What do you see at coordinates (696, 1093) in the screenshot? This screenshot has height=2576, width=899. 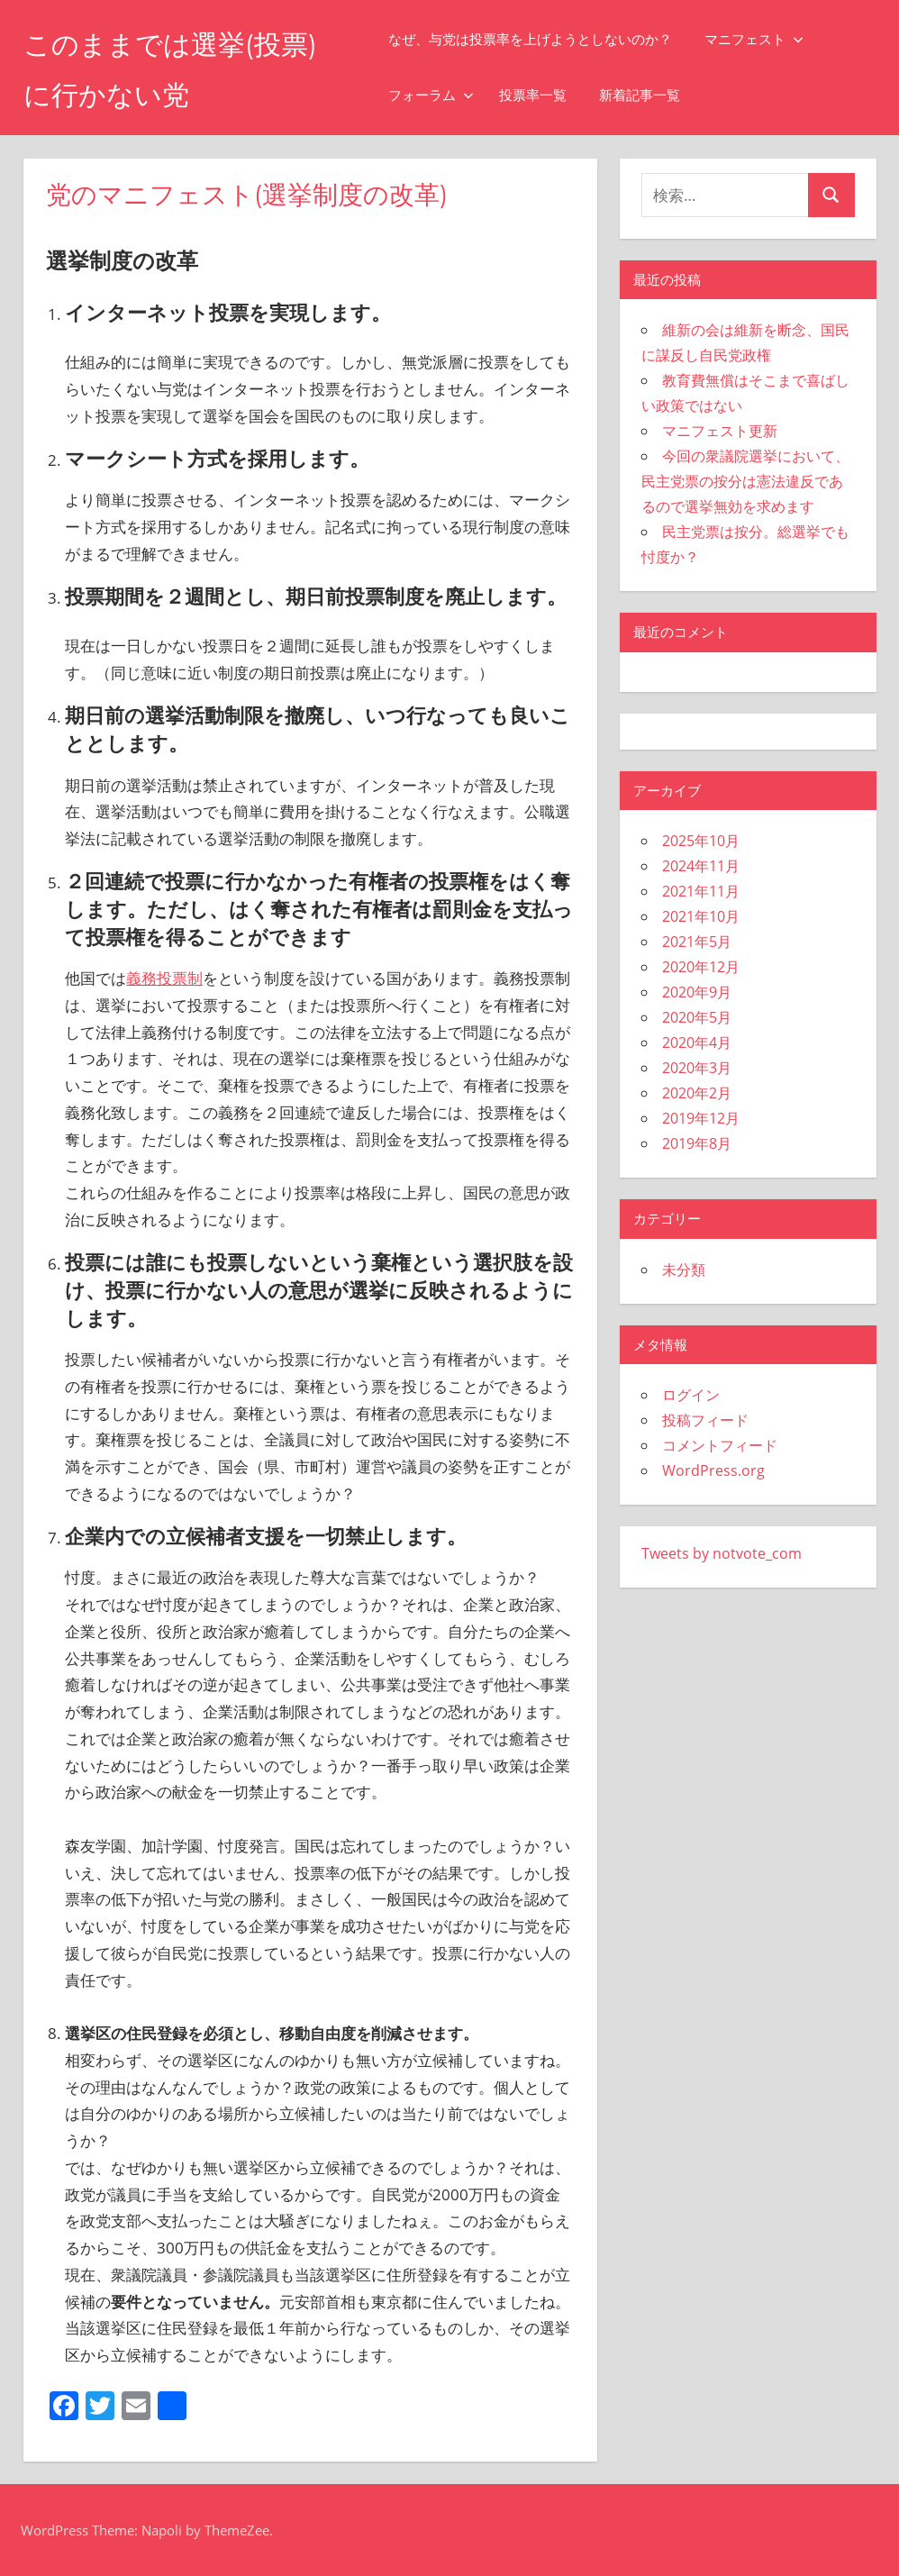 I see `2020年2月` at bounding box center [696, 1093].